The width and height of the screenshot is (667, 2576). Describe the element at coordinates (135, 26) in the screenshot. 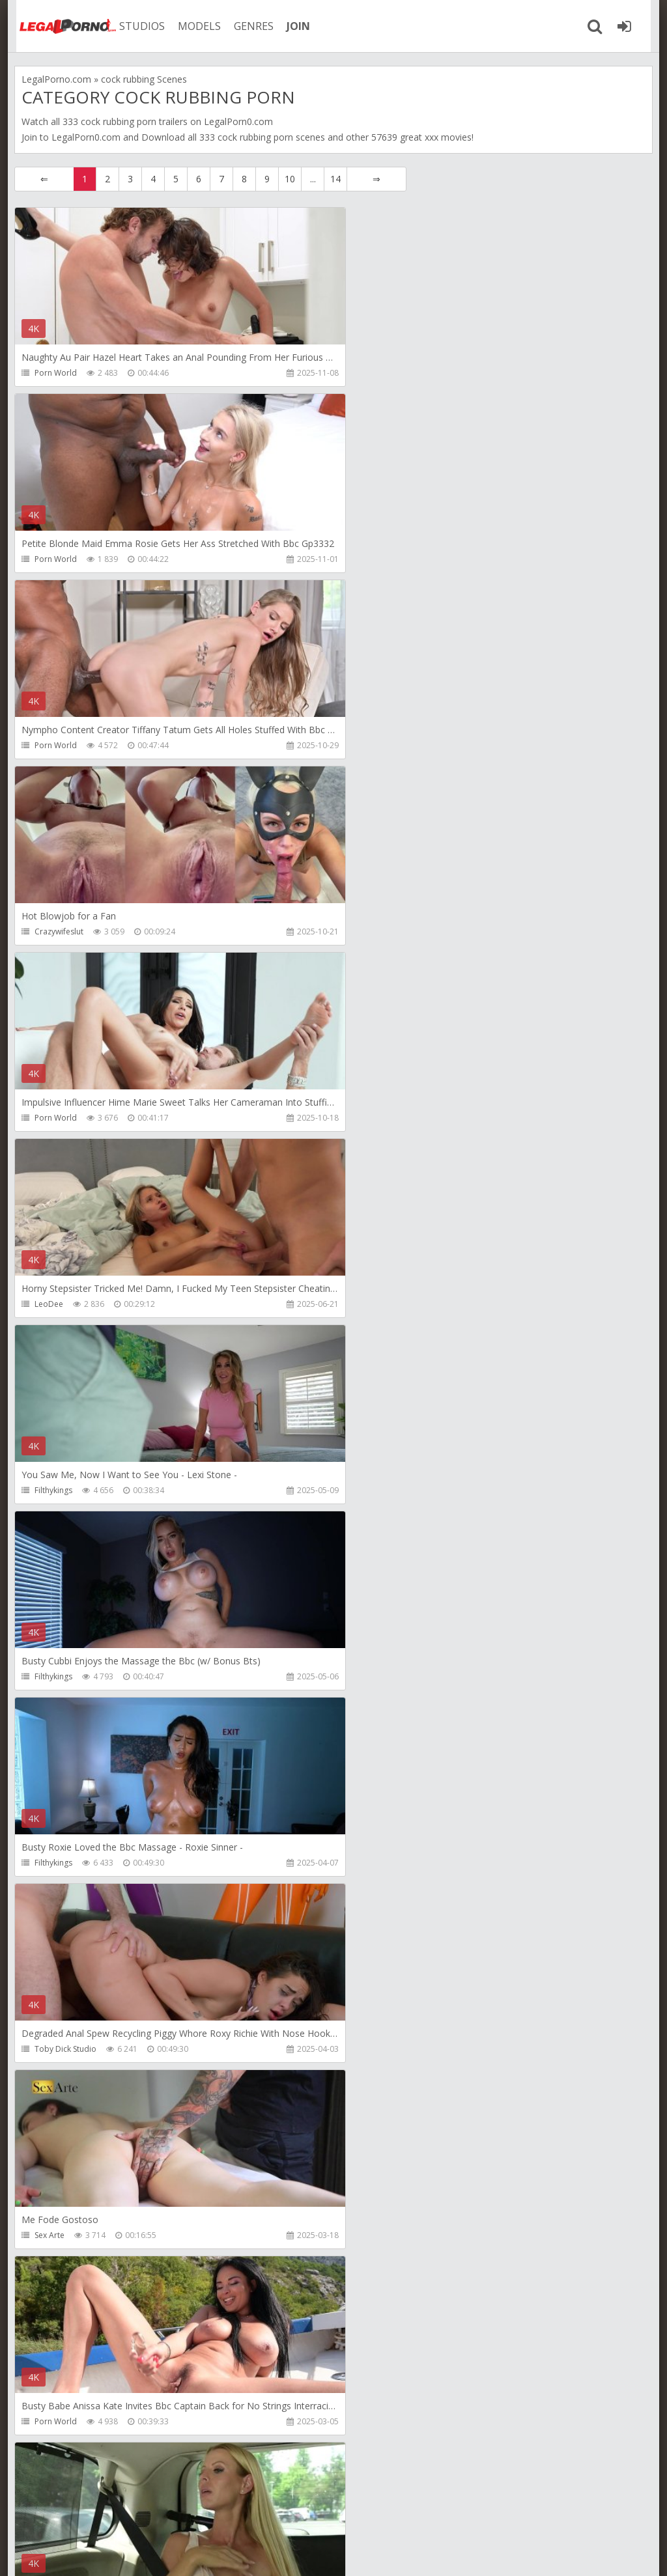

I see `STUDIOS` at that location.